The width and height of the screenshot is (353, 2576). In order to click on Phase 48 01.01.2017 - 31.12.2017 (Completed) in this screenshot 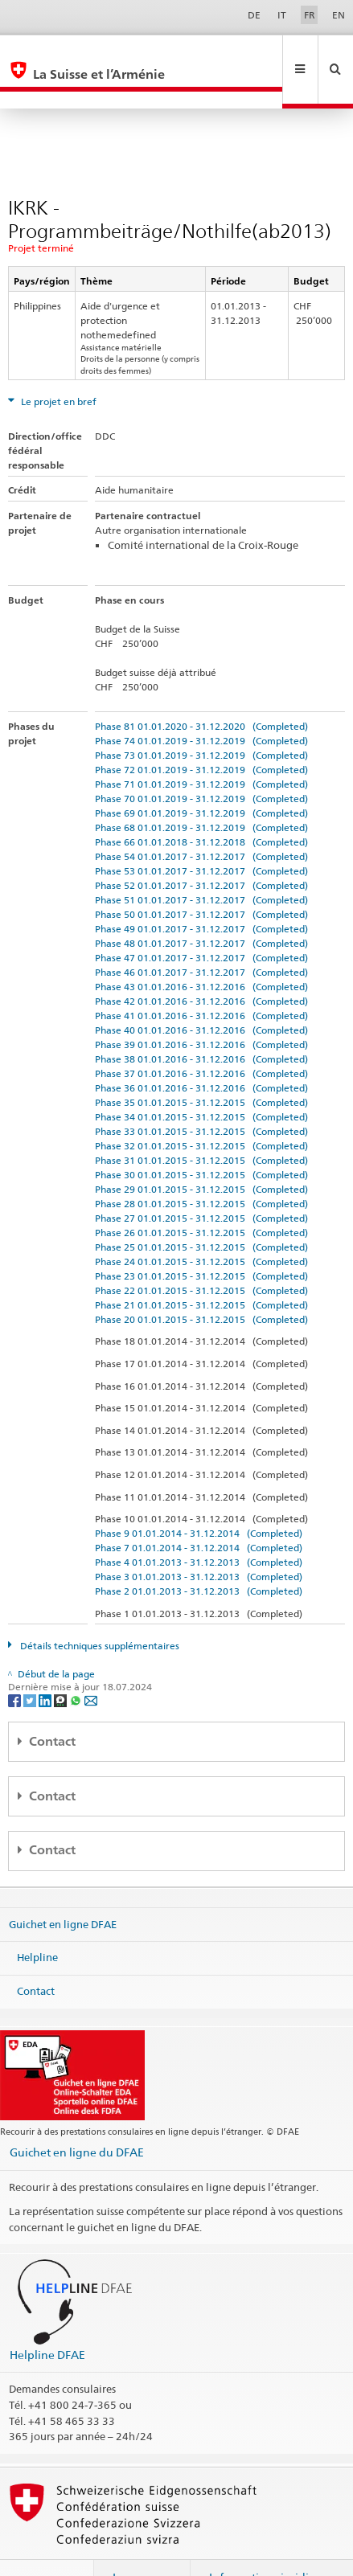, I will do `click(201, 908)`.